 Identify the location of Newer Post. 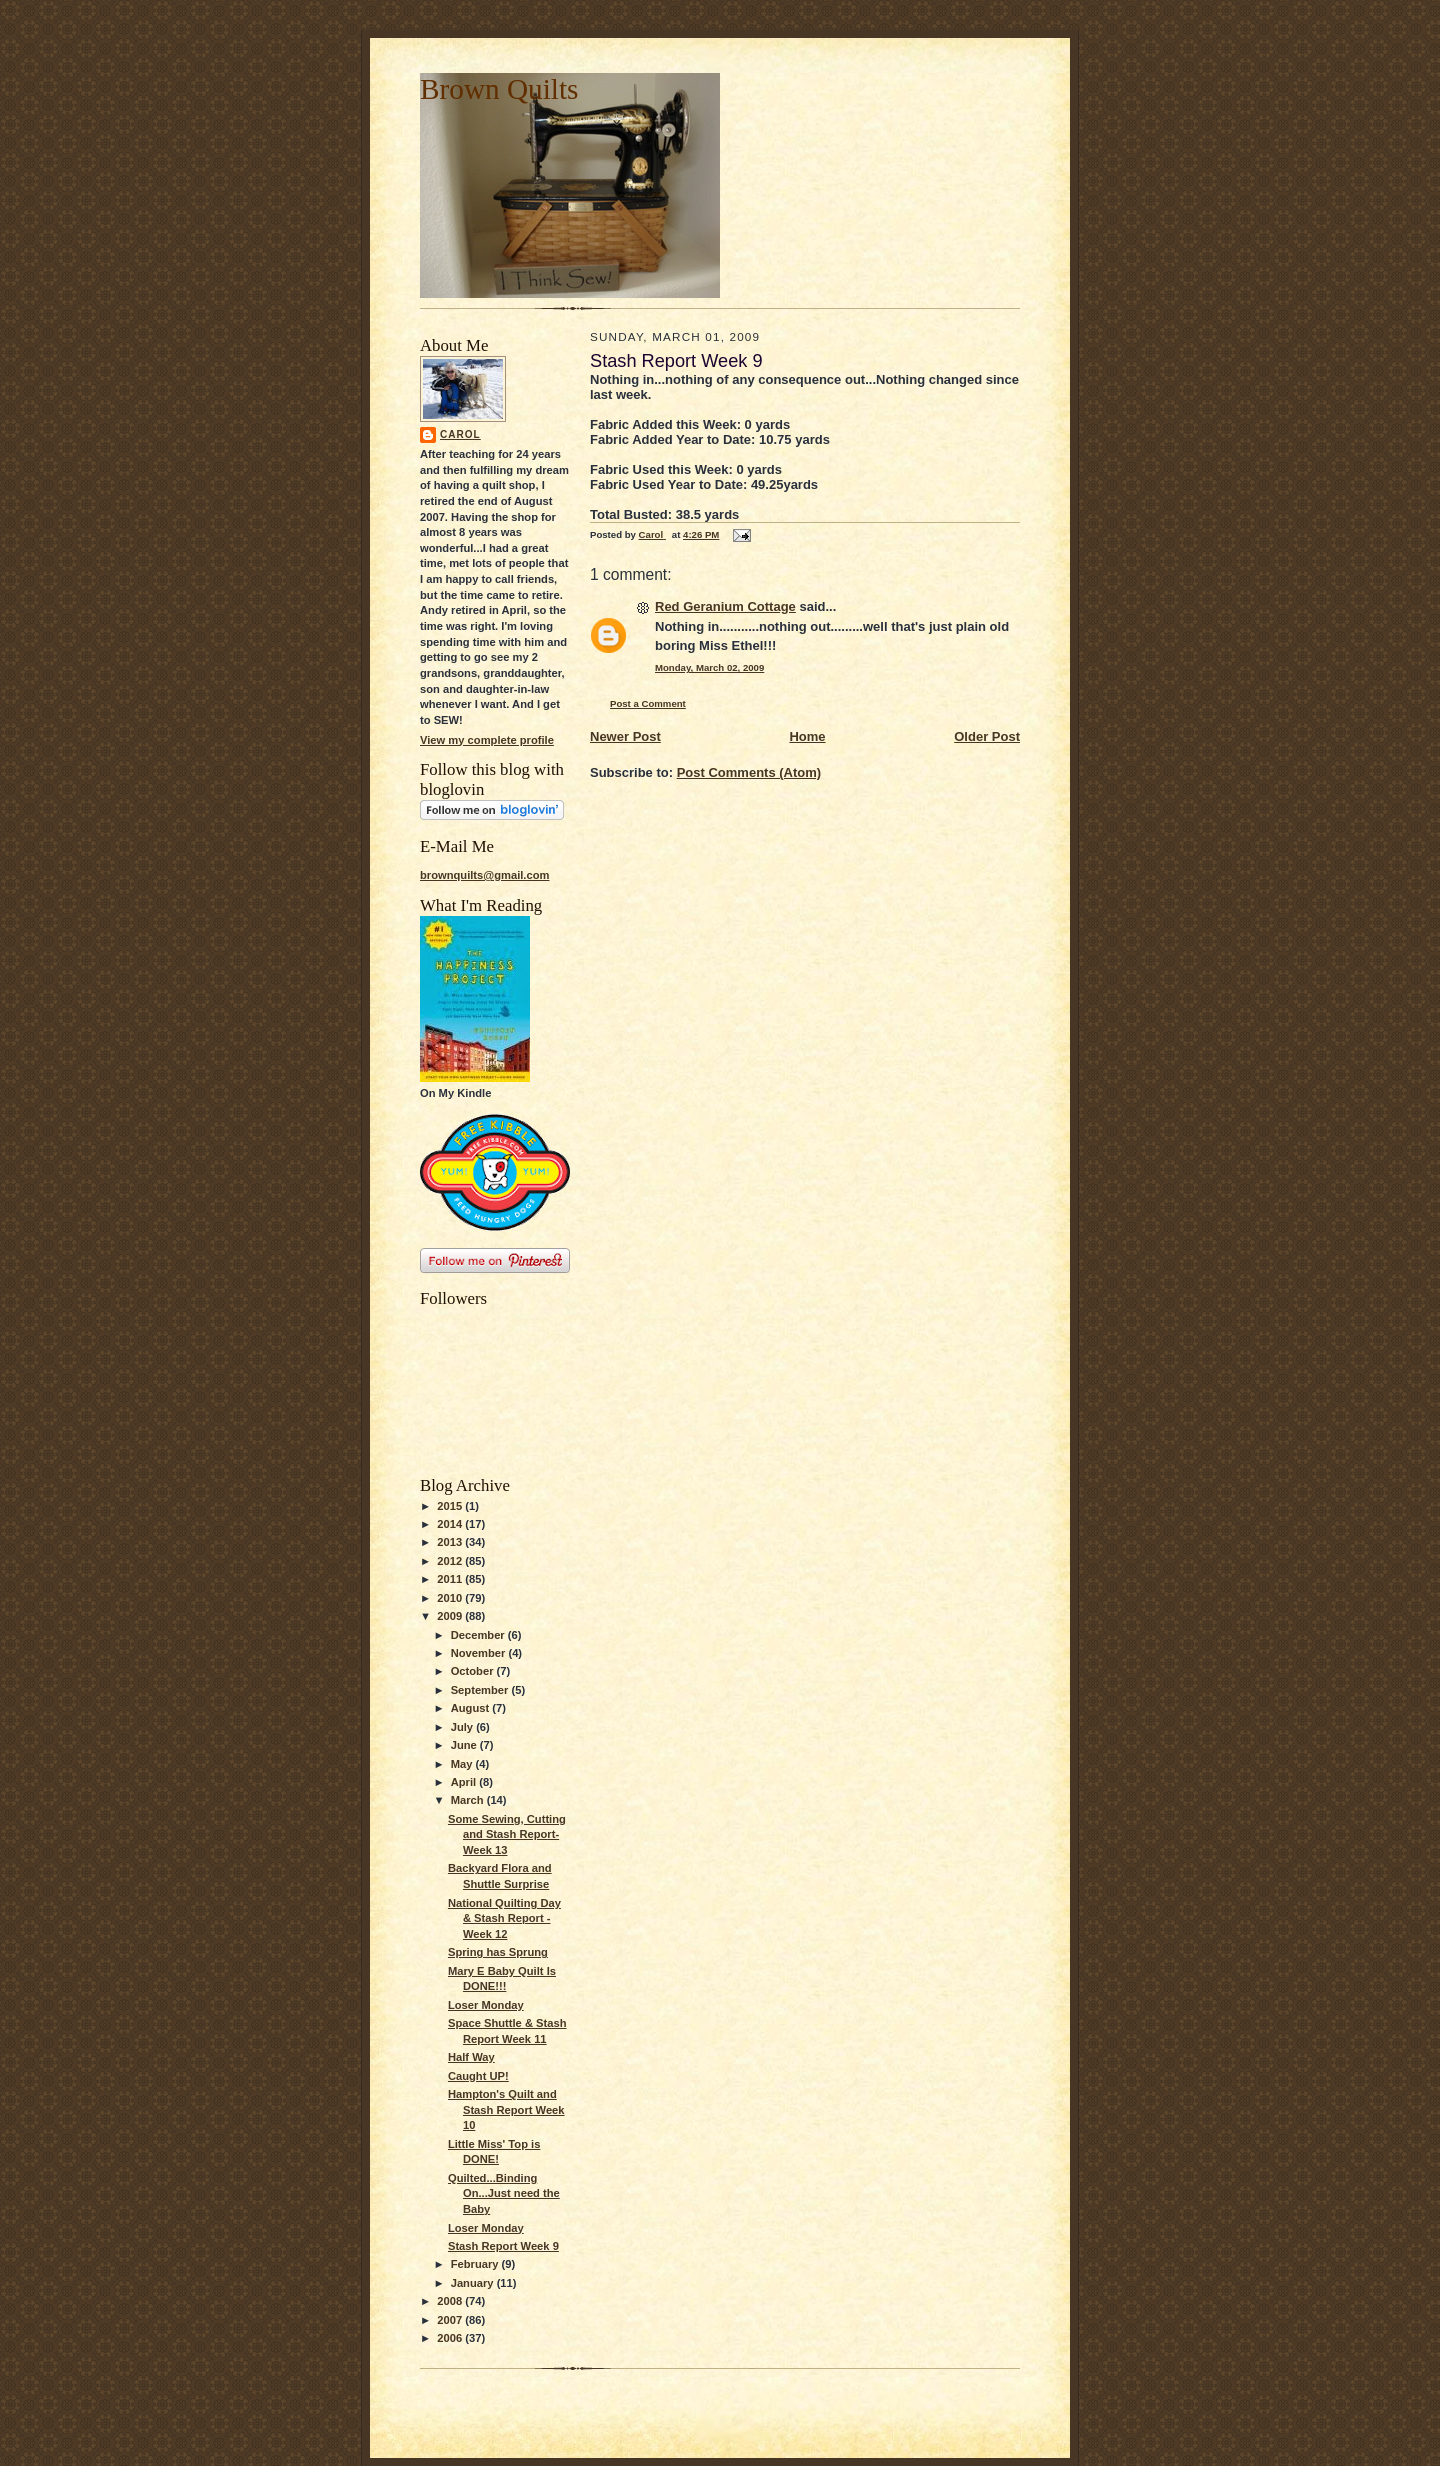
(625, 736).